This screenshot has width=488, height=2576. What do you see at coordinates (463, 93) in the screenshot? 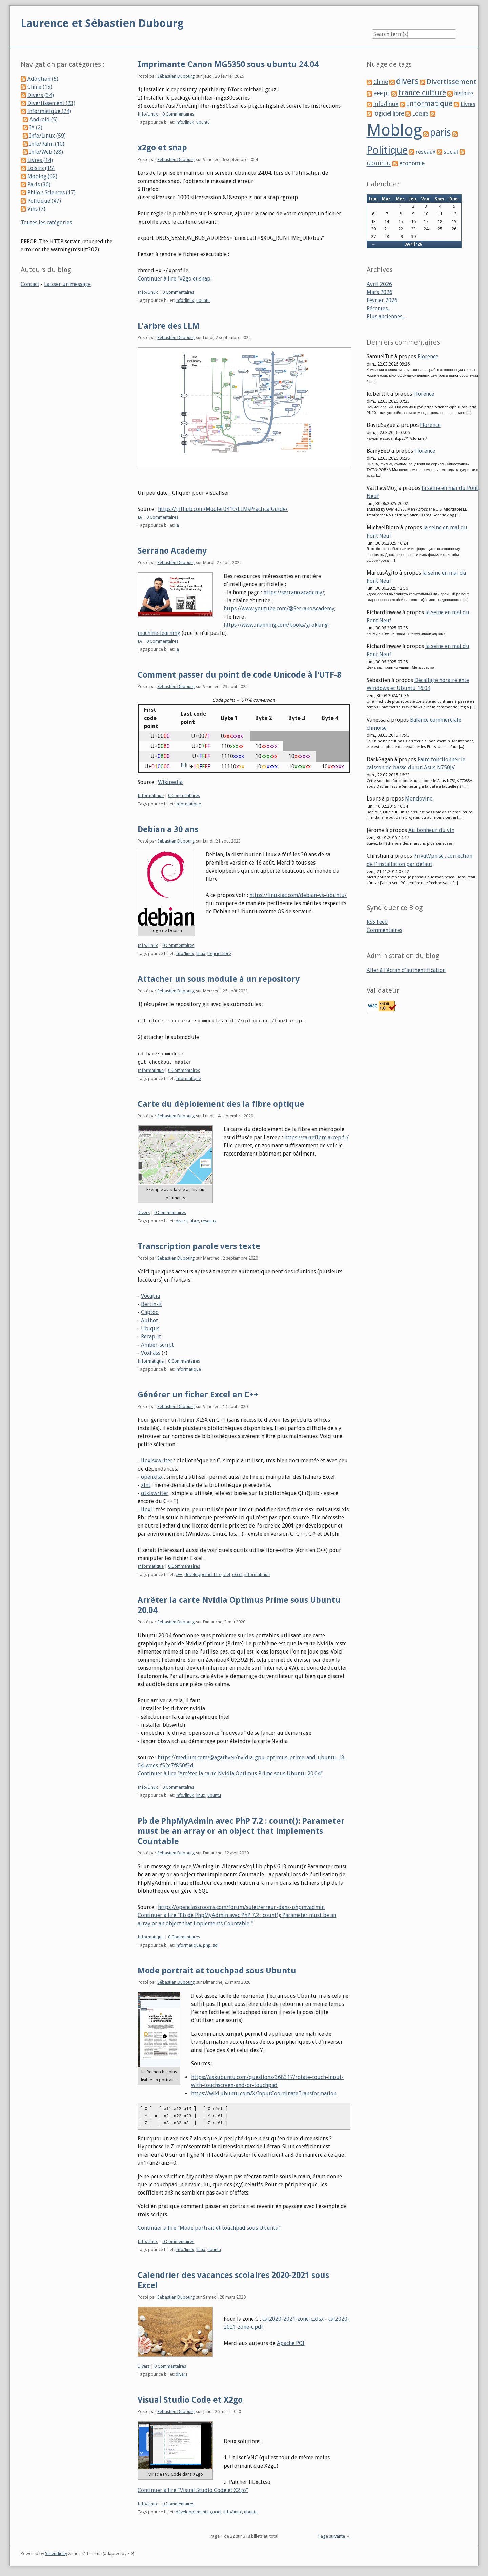
I see `histoire` at bounding box center [463, 93].